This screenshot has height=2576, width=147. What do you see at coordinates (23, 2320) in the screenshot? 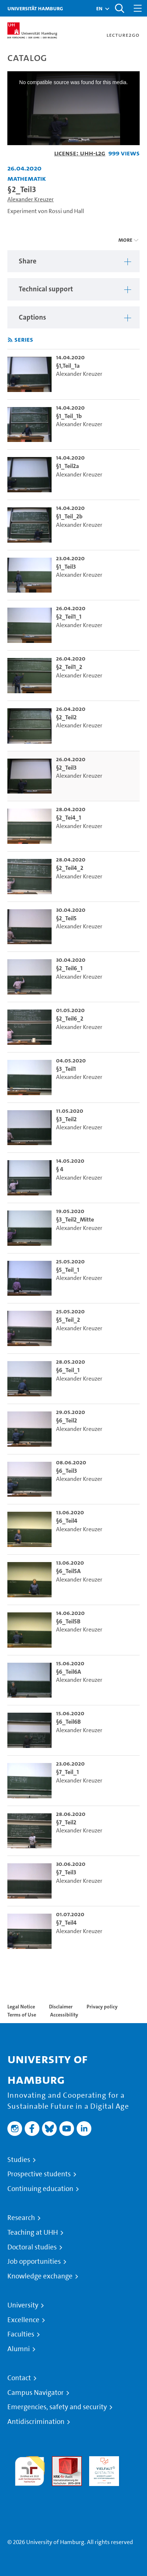
I see `Excellence` at bounding box center [23, 2320].